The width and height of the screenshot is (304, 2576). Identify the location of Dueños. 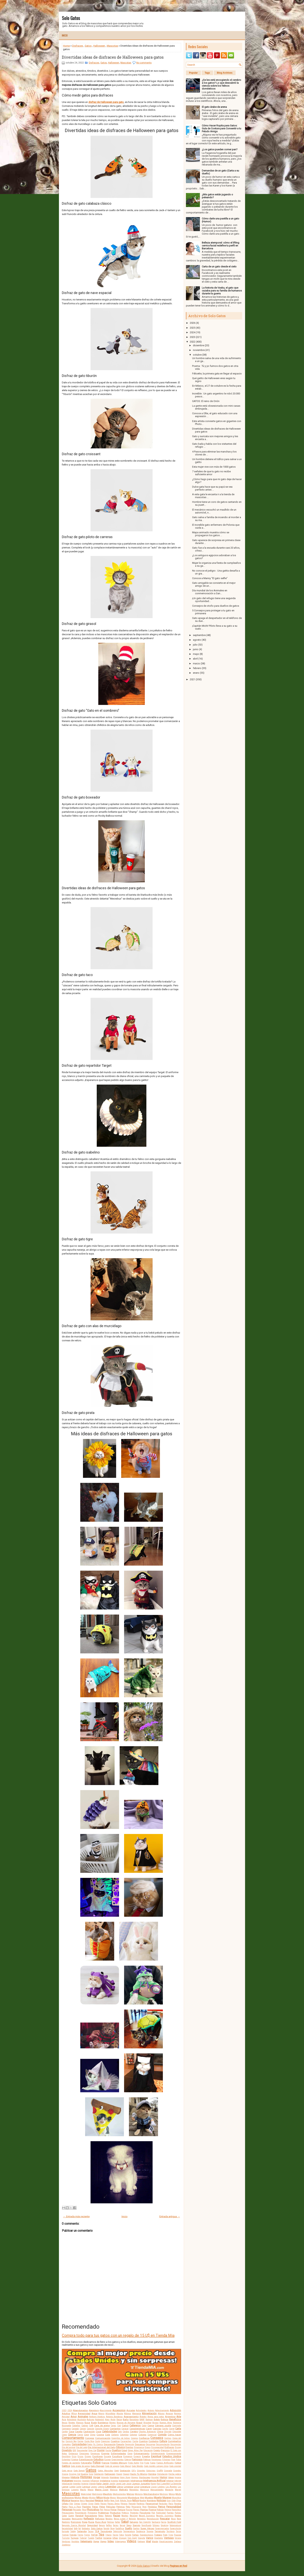
(116, 2450).